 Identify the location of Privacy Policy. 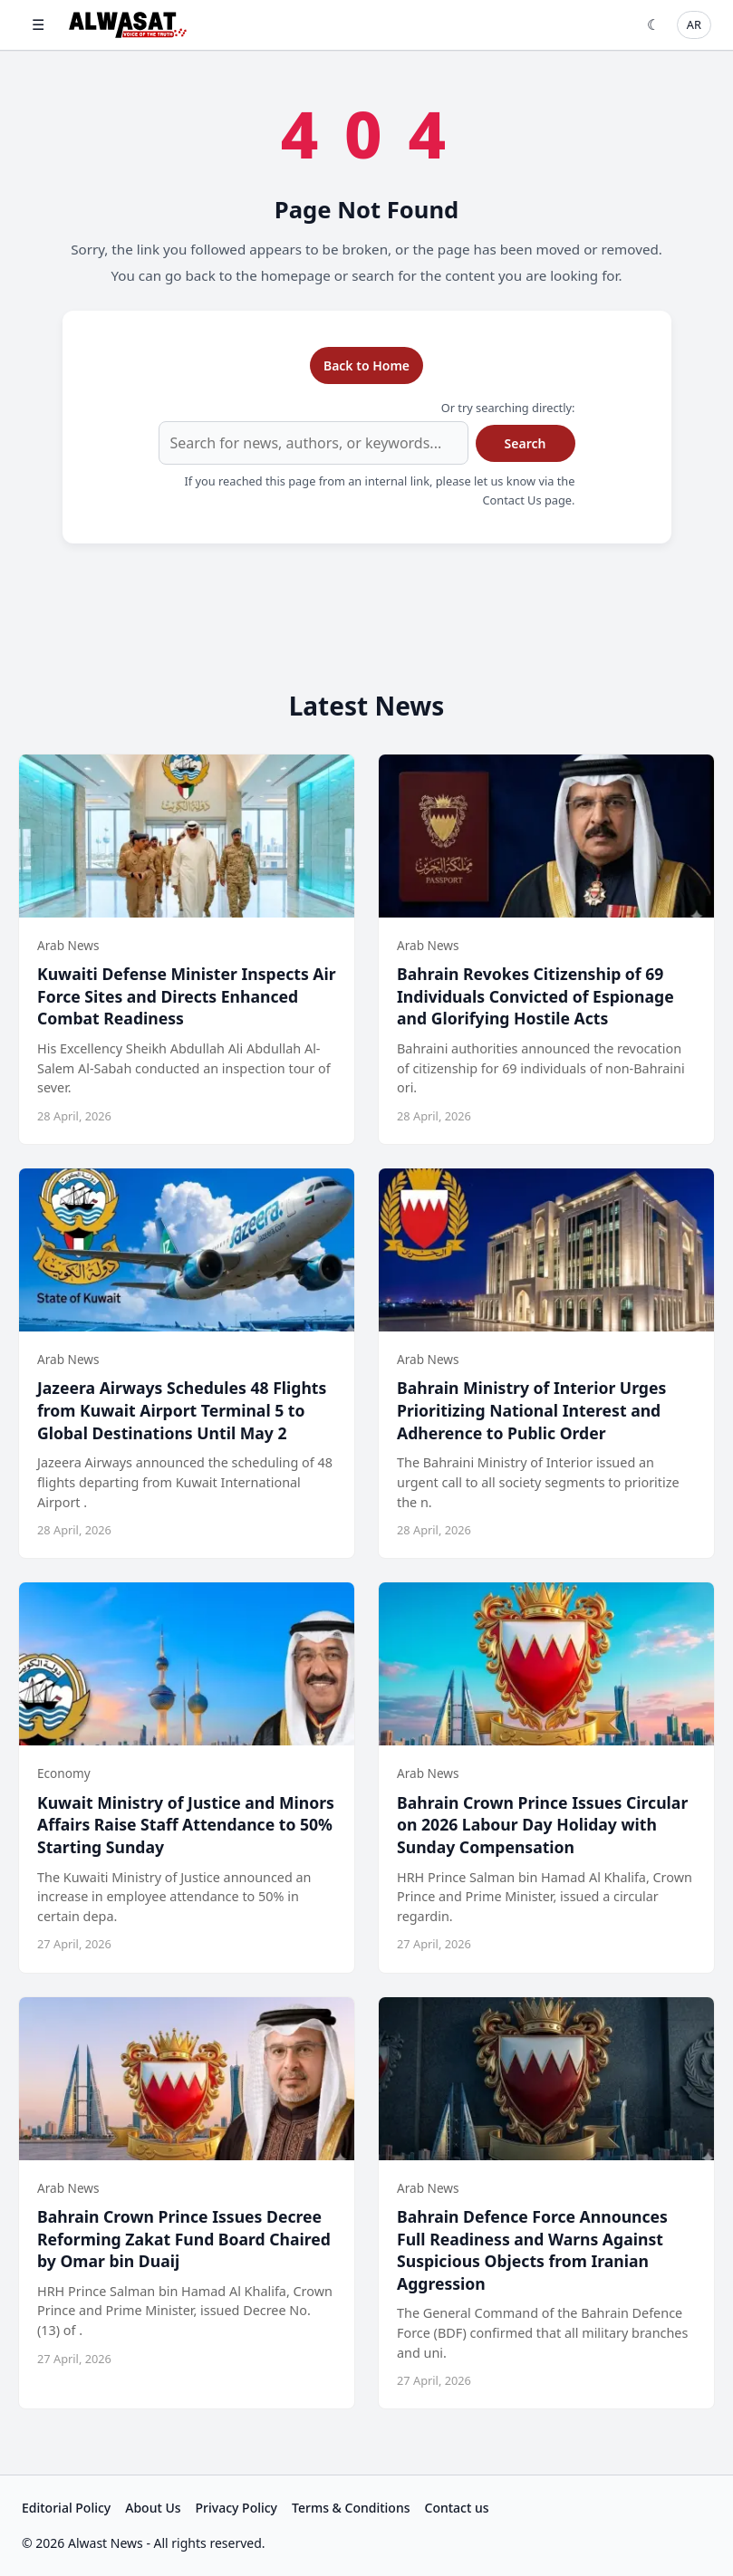
(236, 2507).